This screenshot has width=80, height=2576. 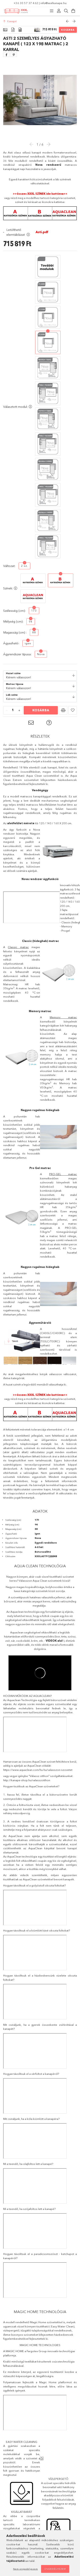 What do you see at coordinates (42, 232) in the screenshot?
I see `Asti.pdf` at bounding box center [42, 232].